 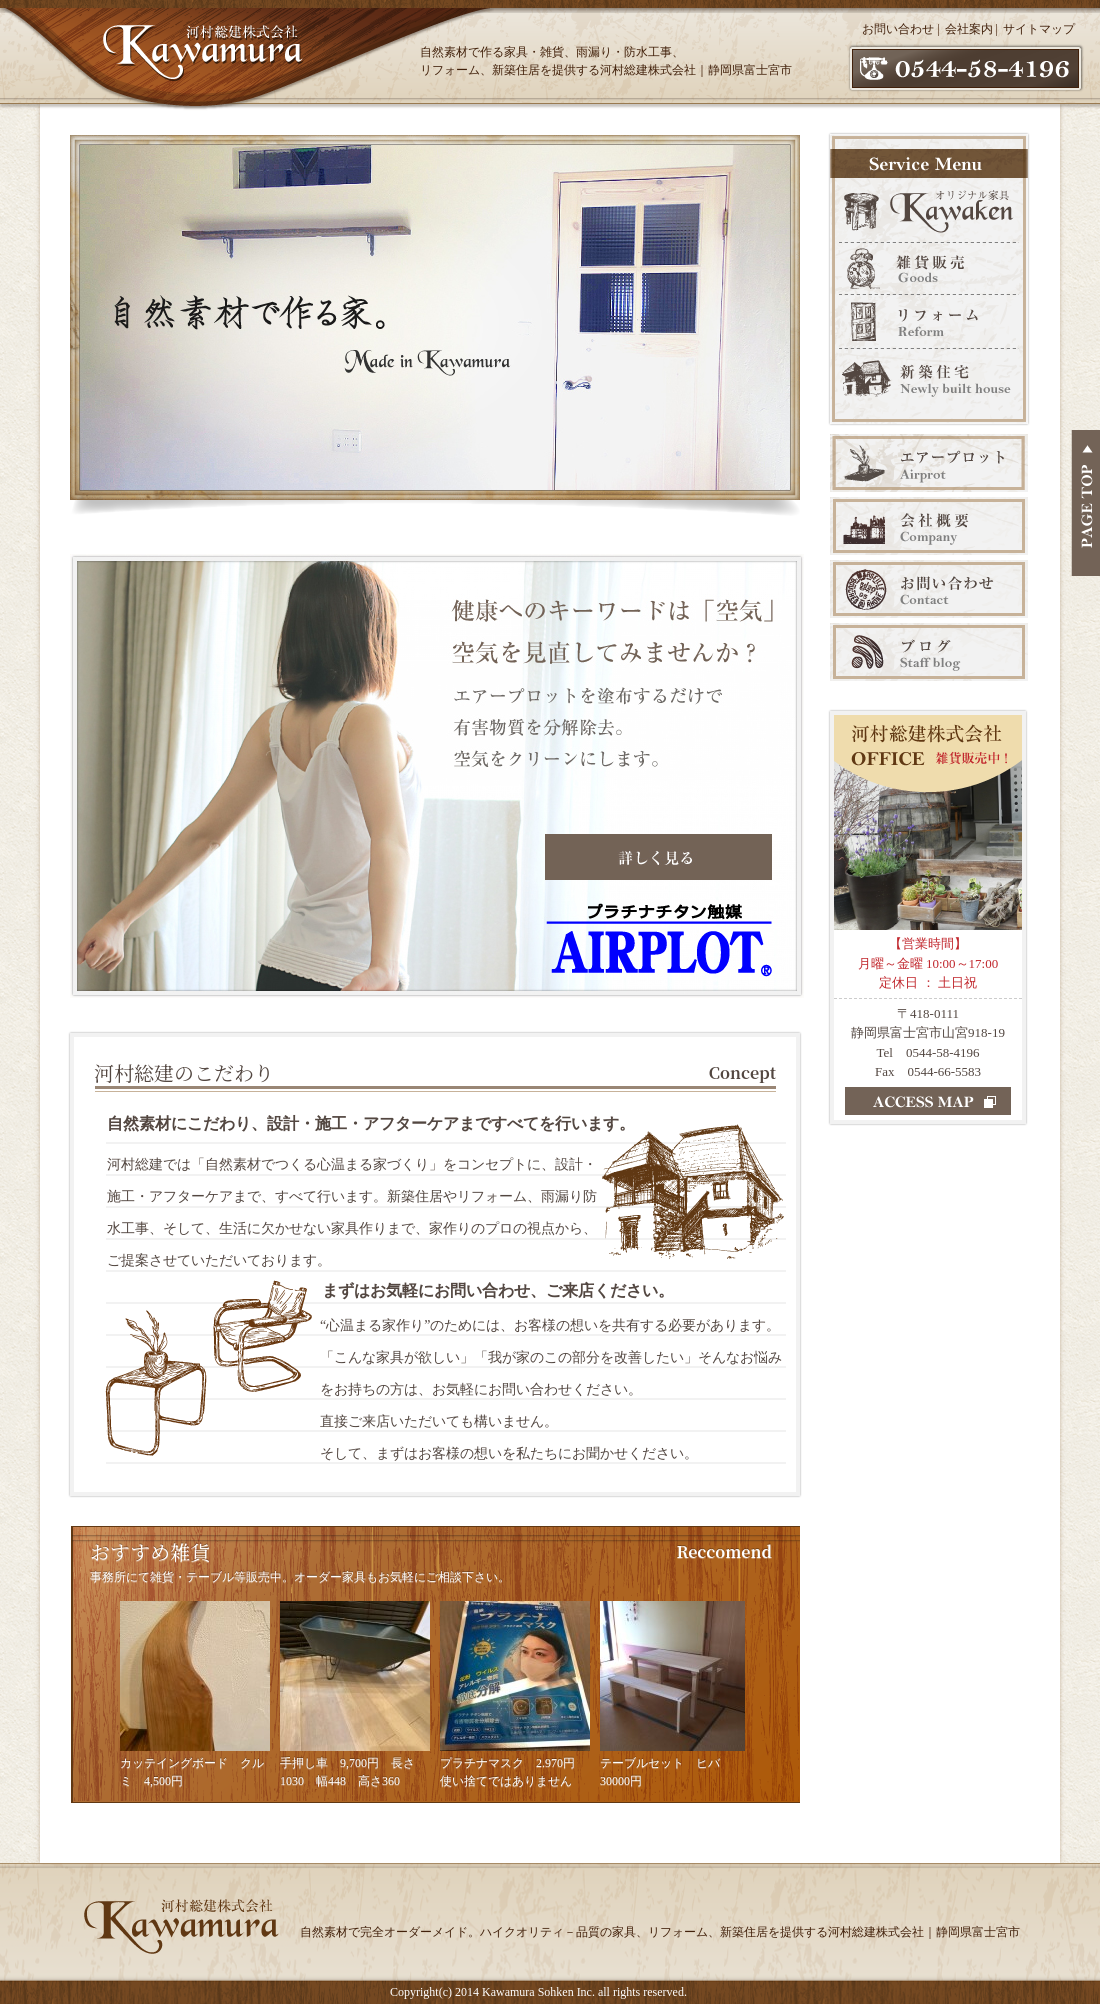 What do you see at coordinates (929, 208) in the screenshot?
I see `オリジナル家具 Kawaken` at bounding box center [929, 208].